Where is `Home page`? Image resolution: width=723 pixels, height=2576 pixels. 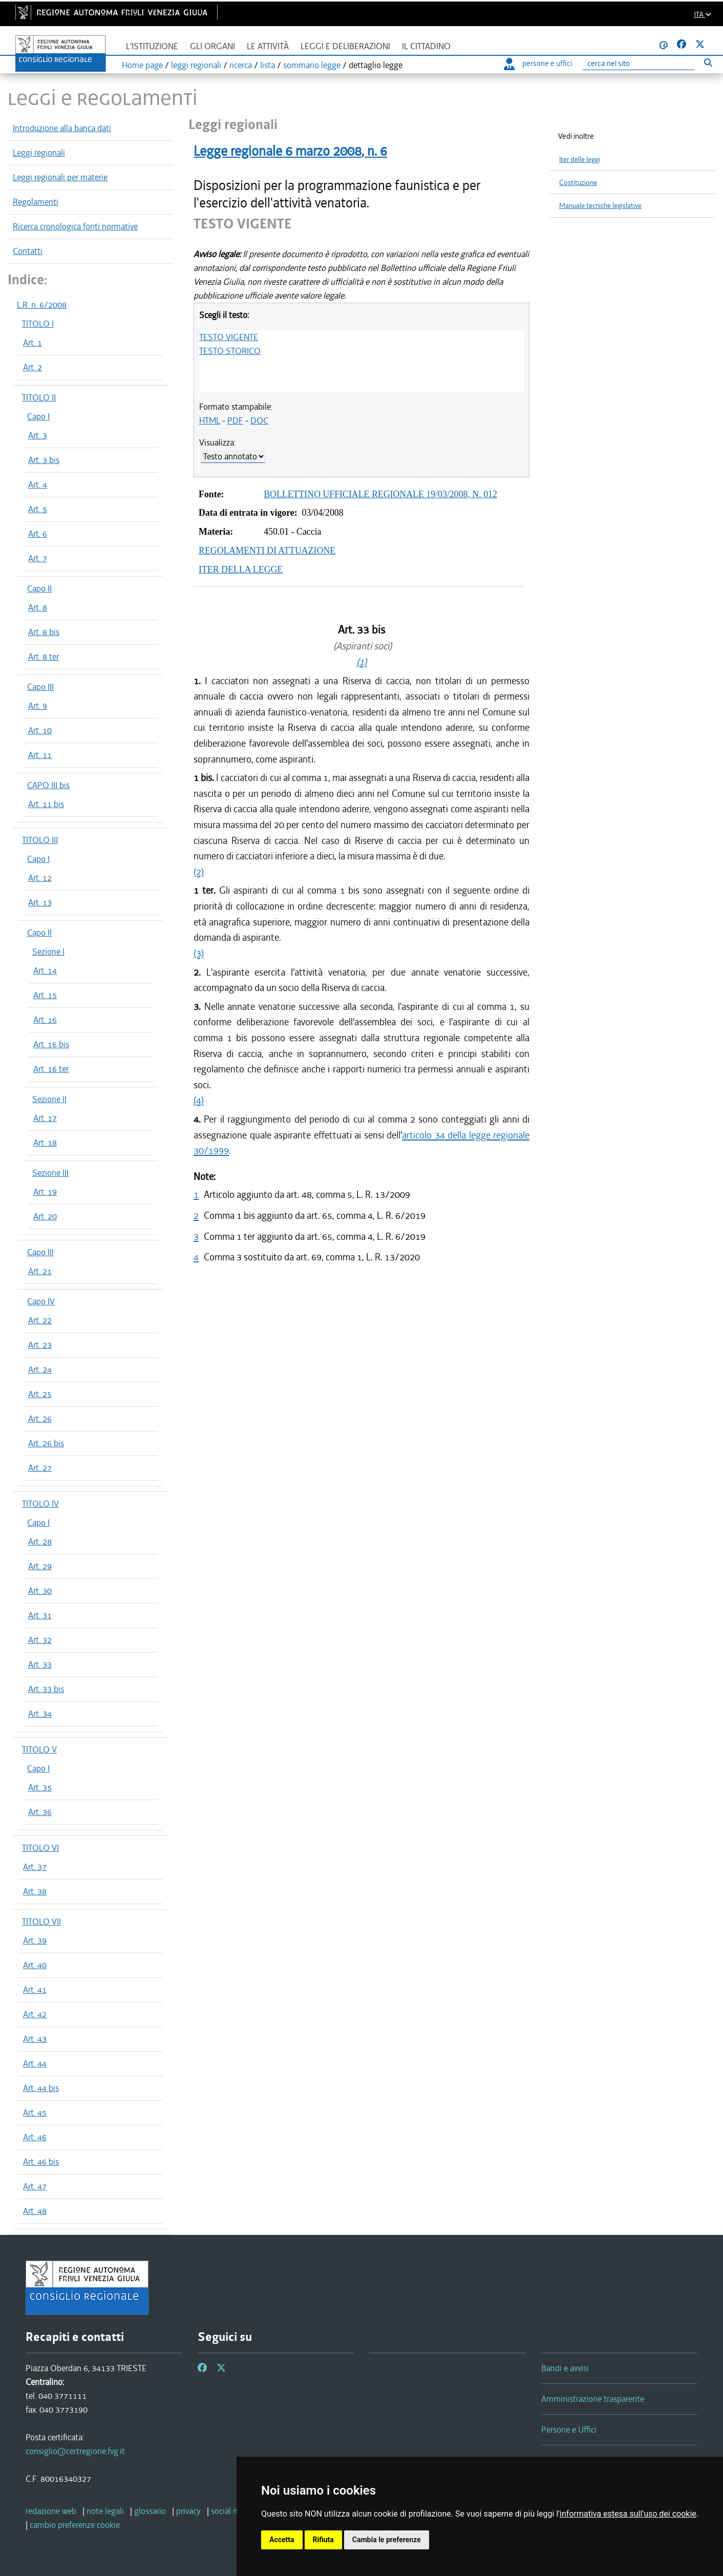
Home page is located at coordinates (142, 65).